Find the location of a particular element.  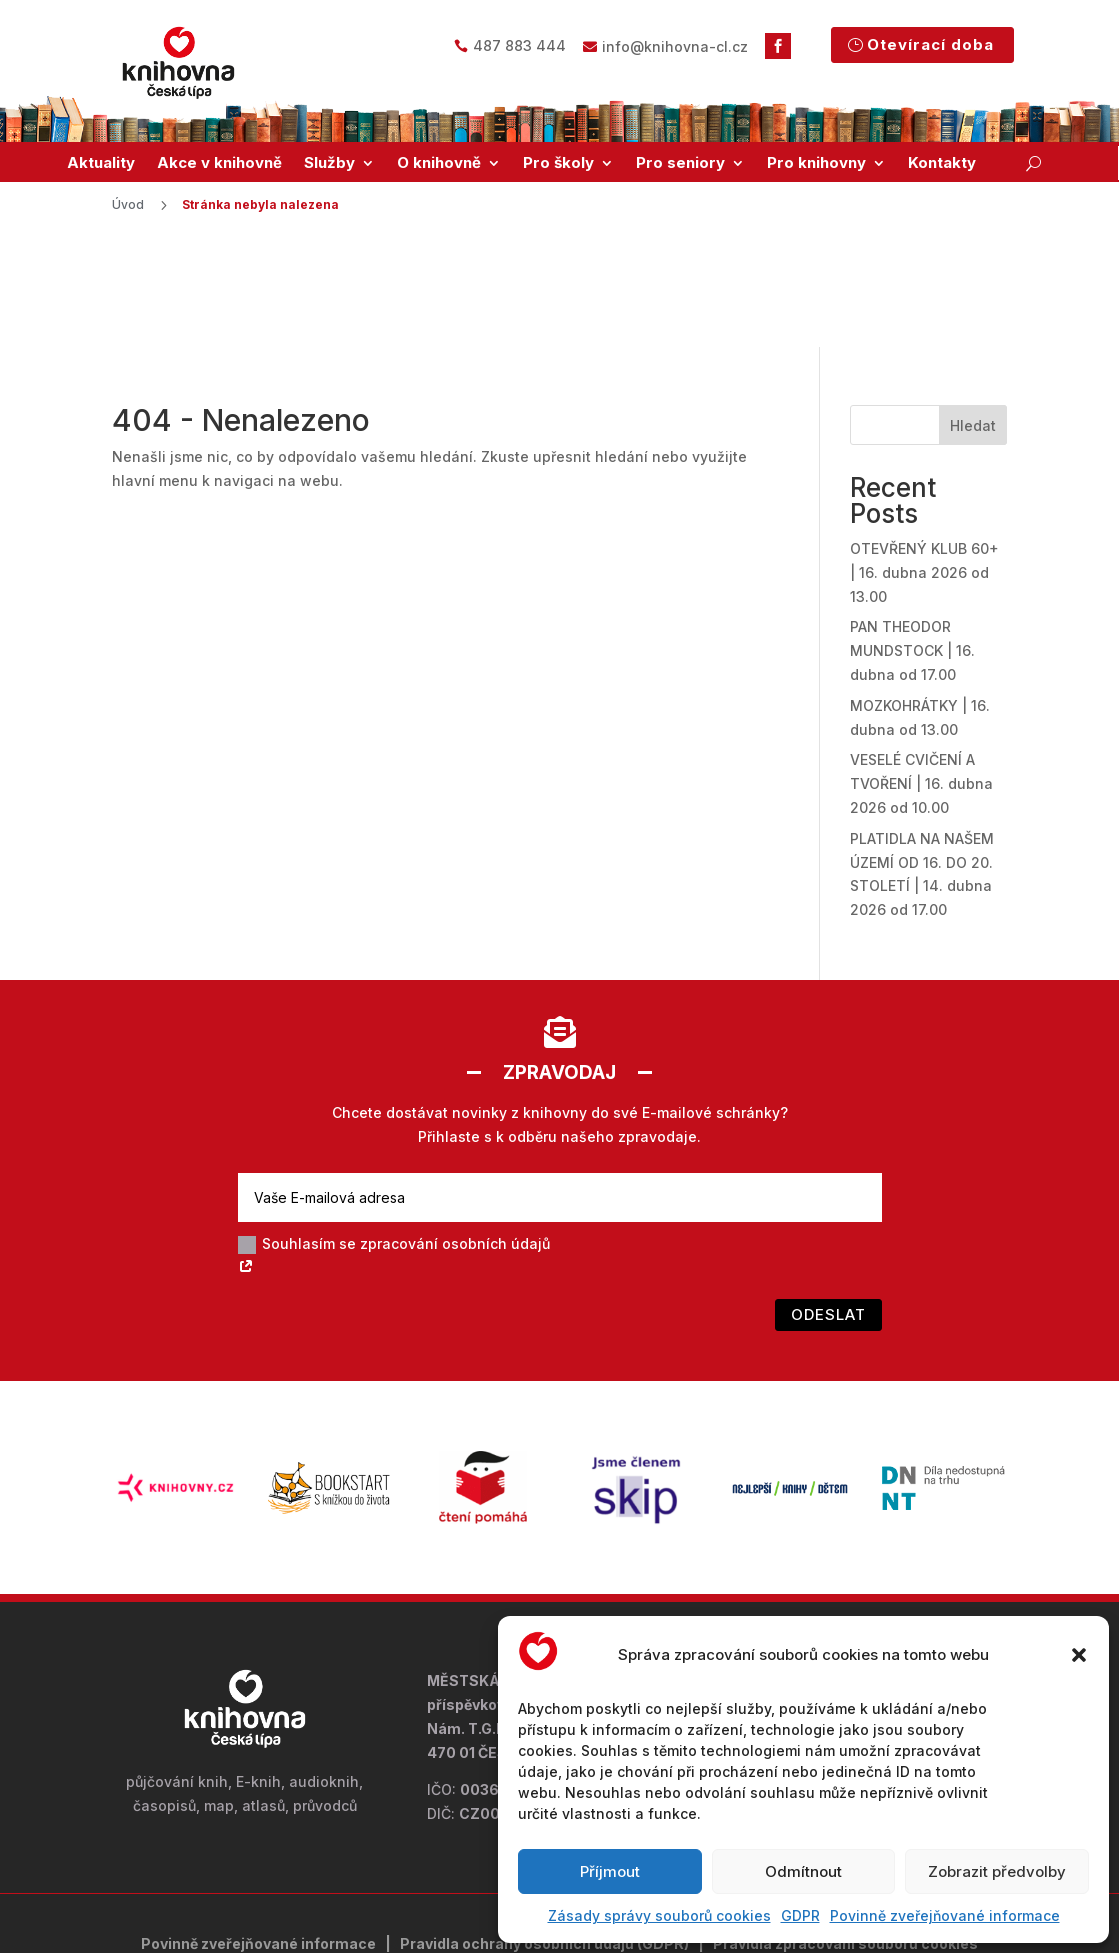

Pravidla is located at coordinates (431, 1833).